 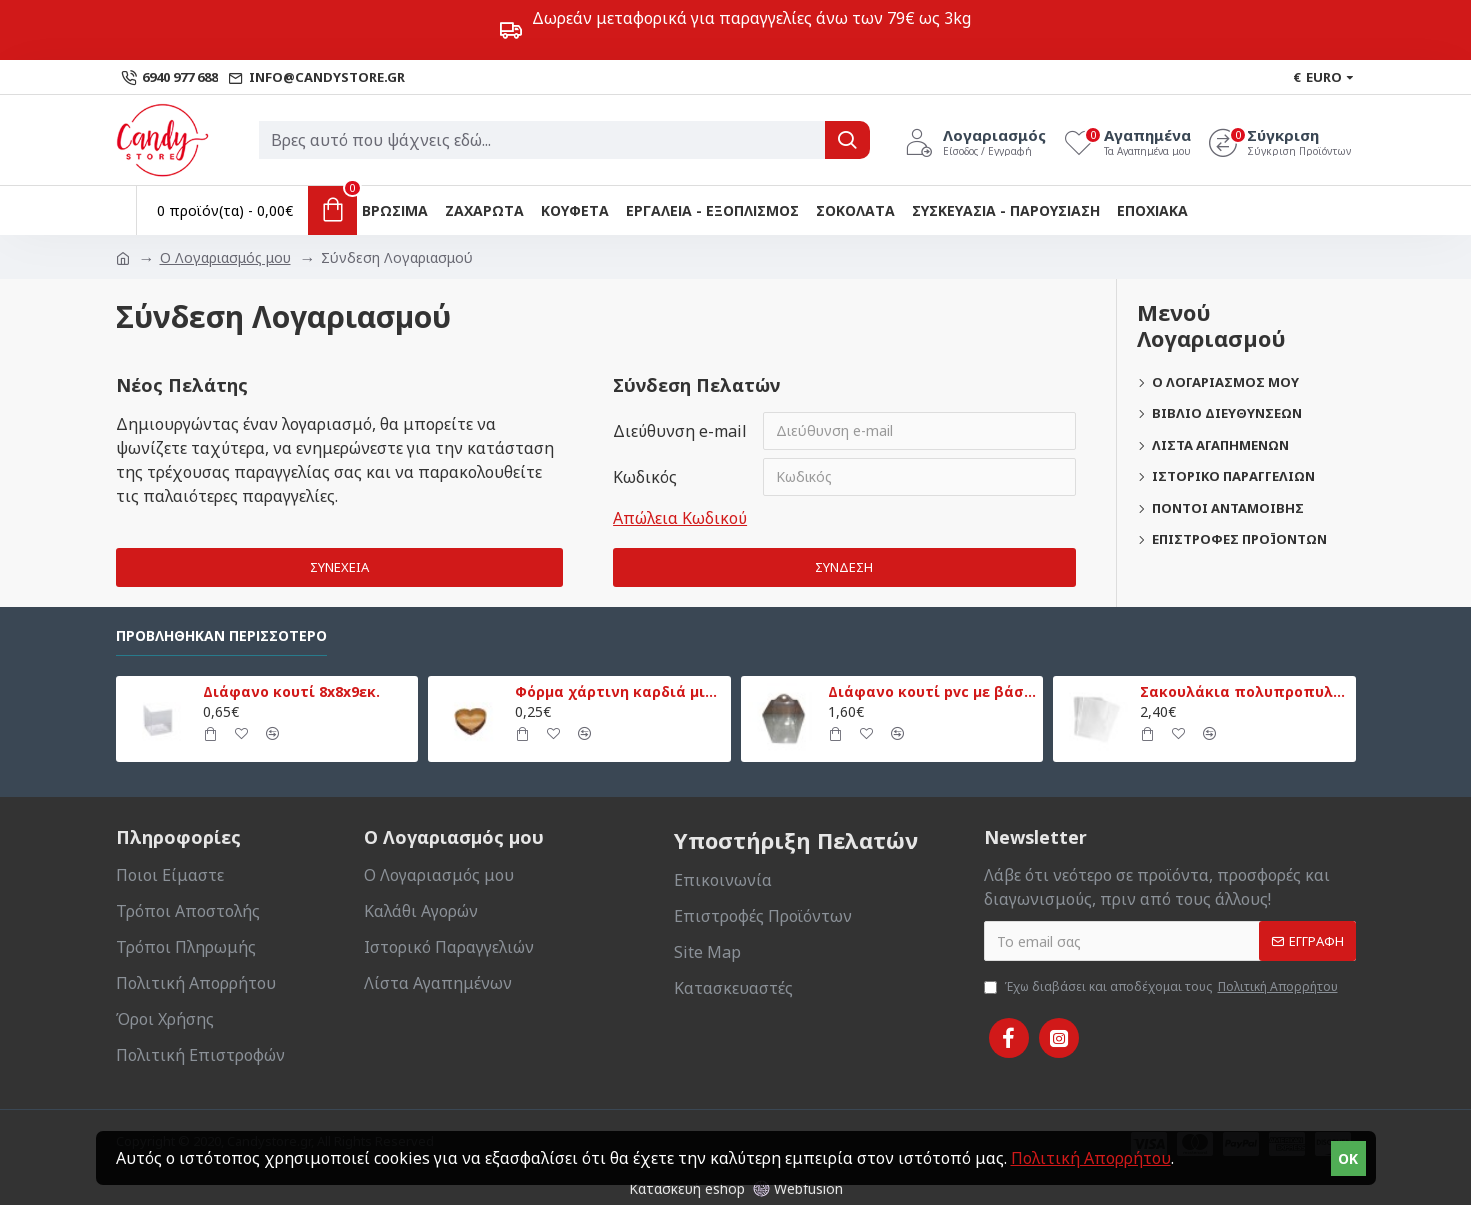 I want to click on Διάφανο κουτί 8x8x9εκ., so click(x=291, y=692).